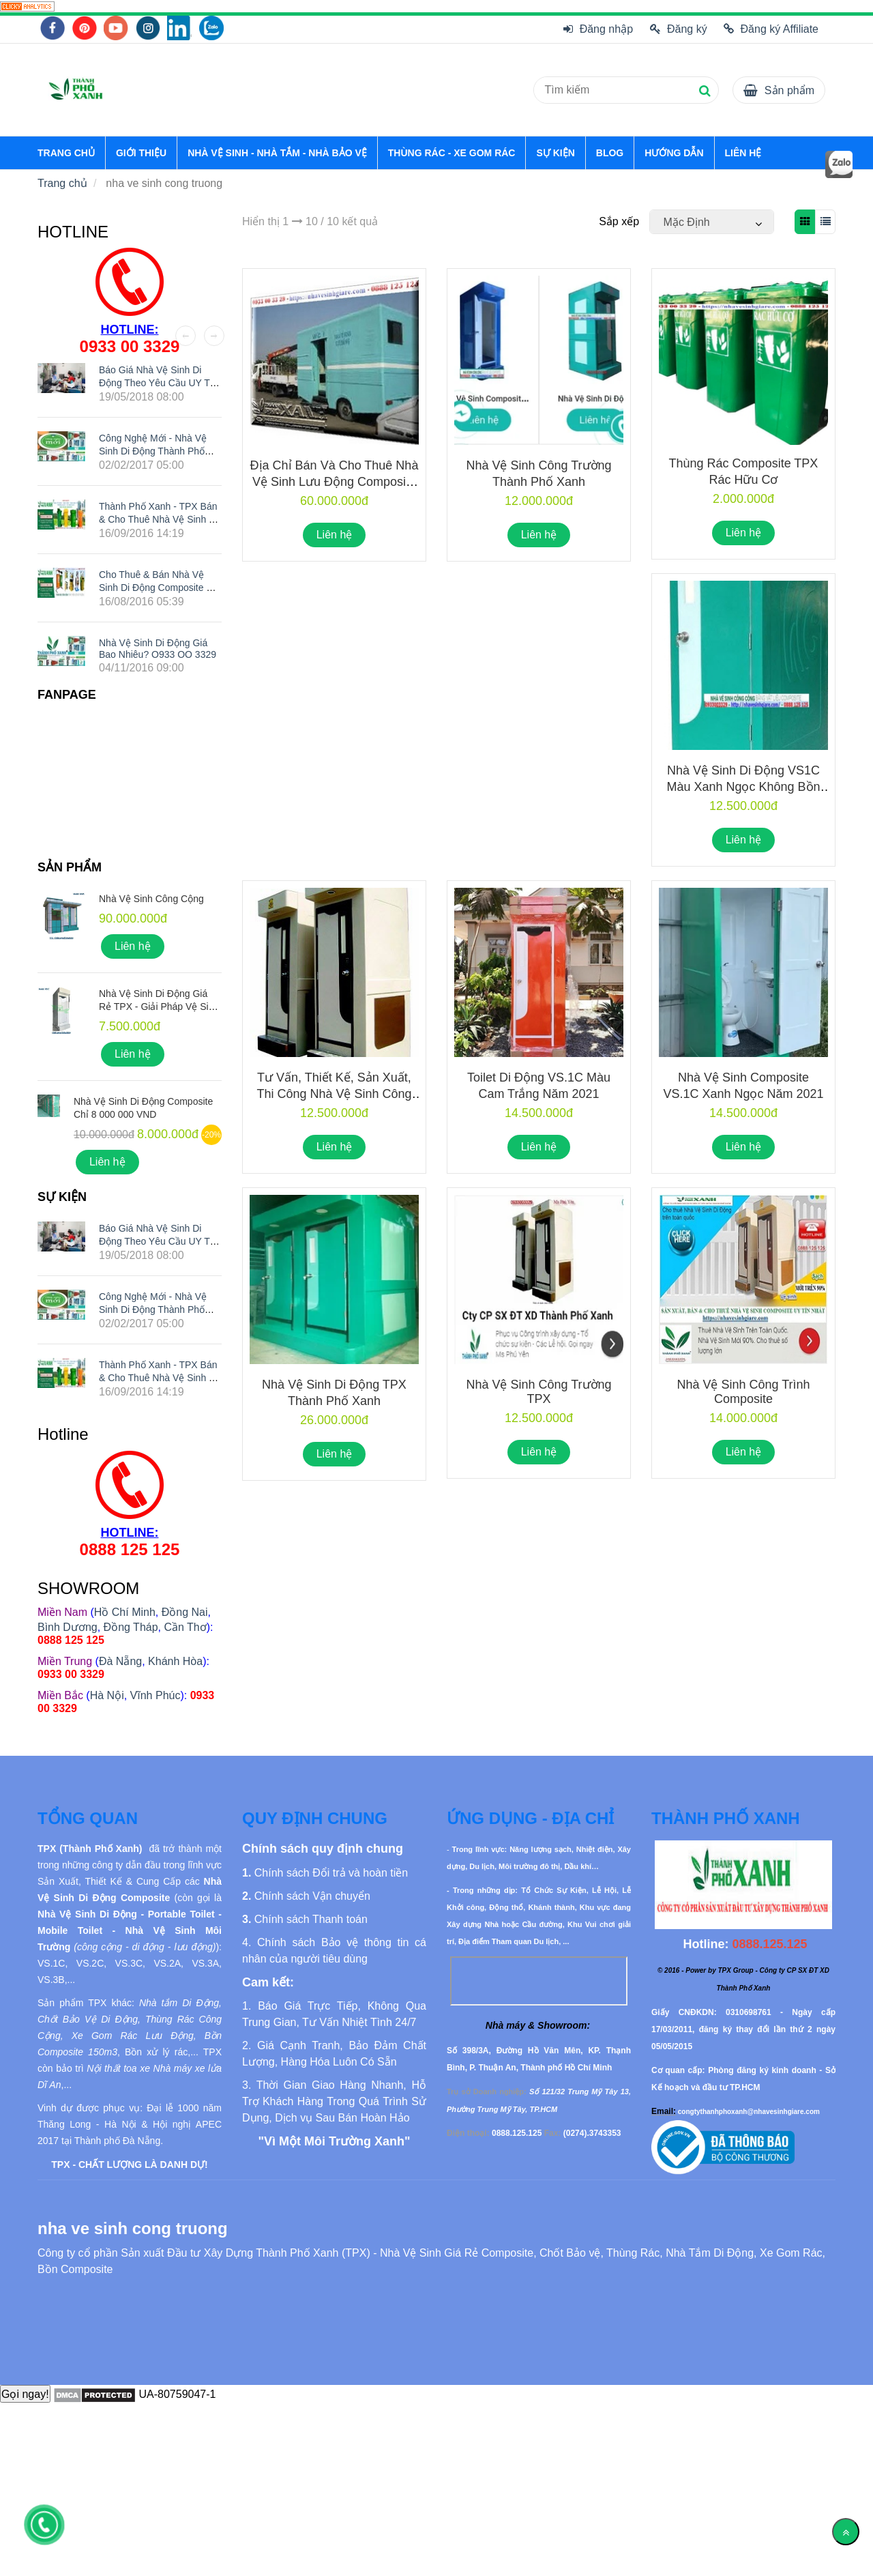 The width and height of the screenshot is (873, 2576). What do you see at coordinates (277, 152) in the screenshot?
I see `NHÀ VỆ SINH - NHÀ TẮM - NHÀ BẢO VỆ [nha ve sinh cong truong]` at bounding box center [277, 152].